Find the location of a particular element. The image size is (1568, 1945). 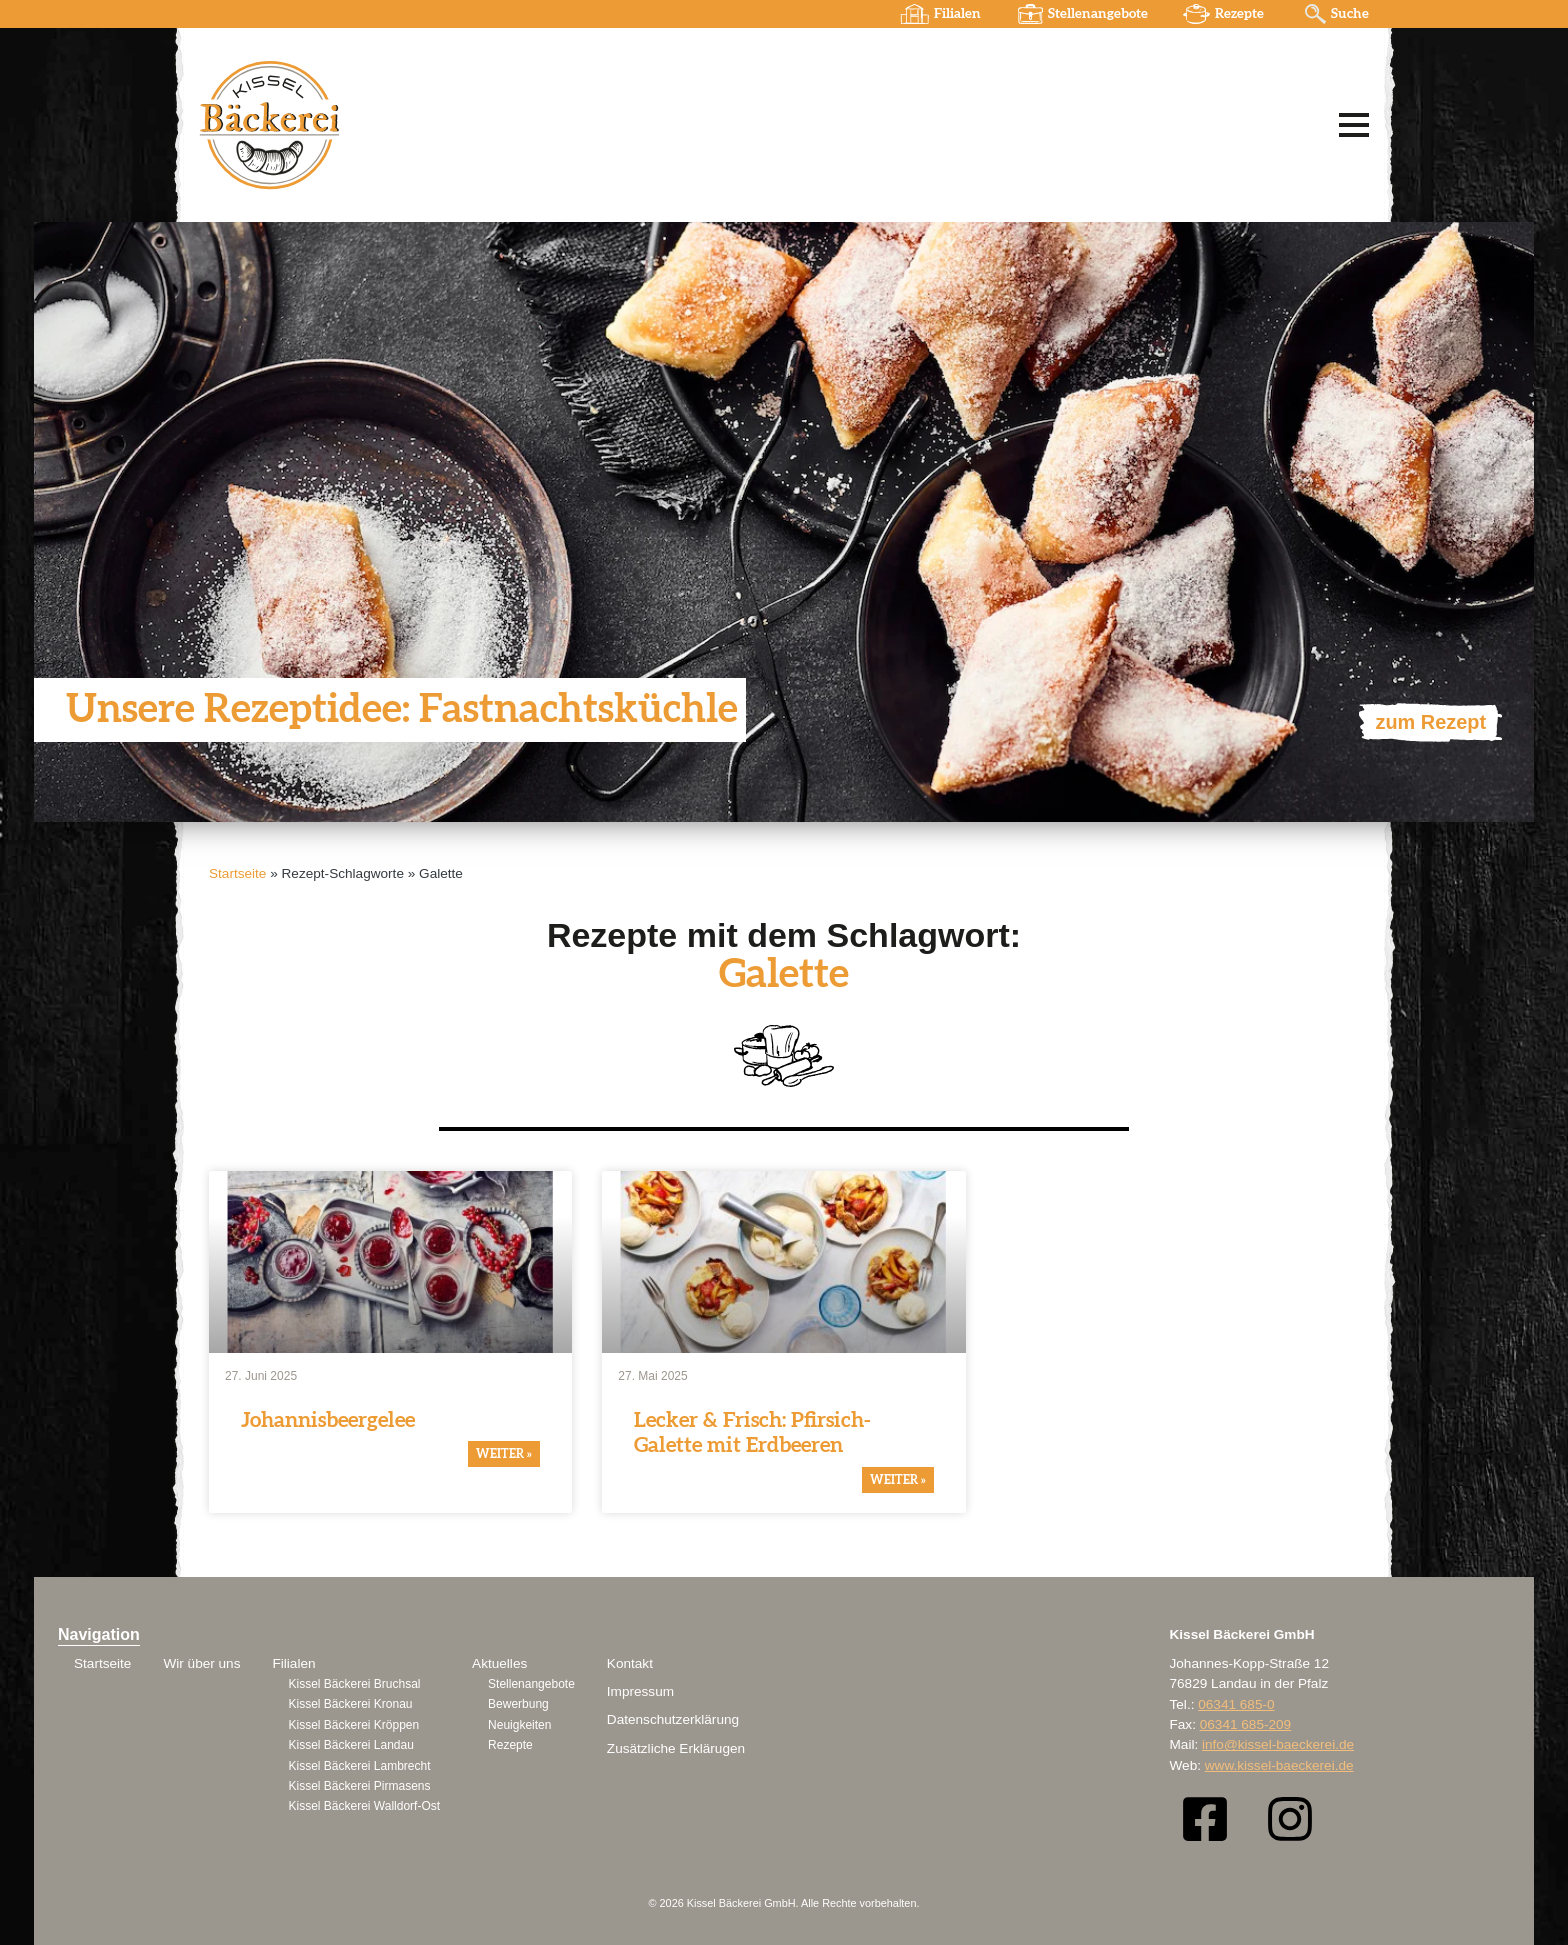

06341 685-209 is located at coordinates (1245, 1724).